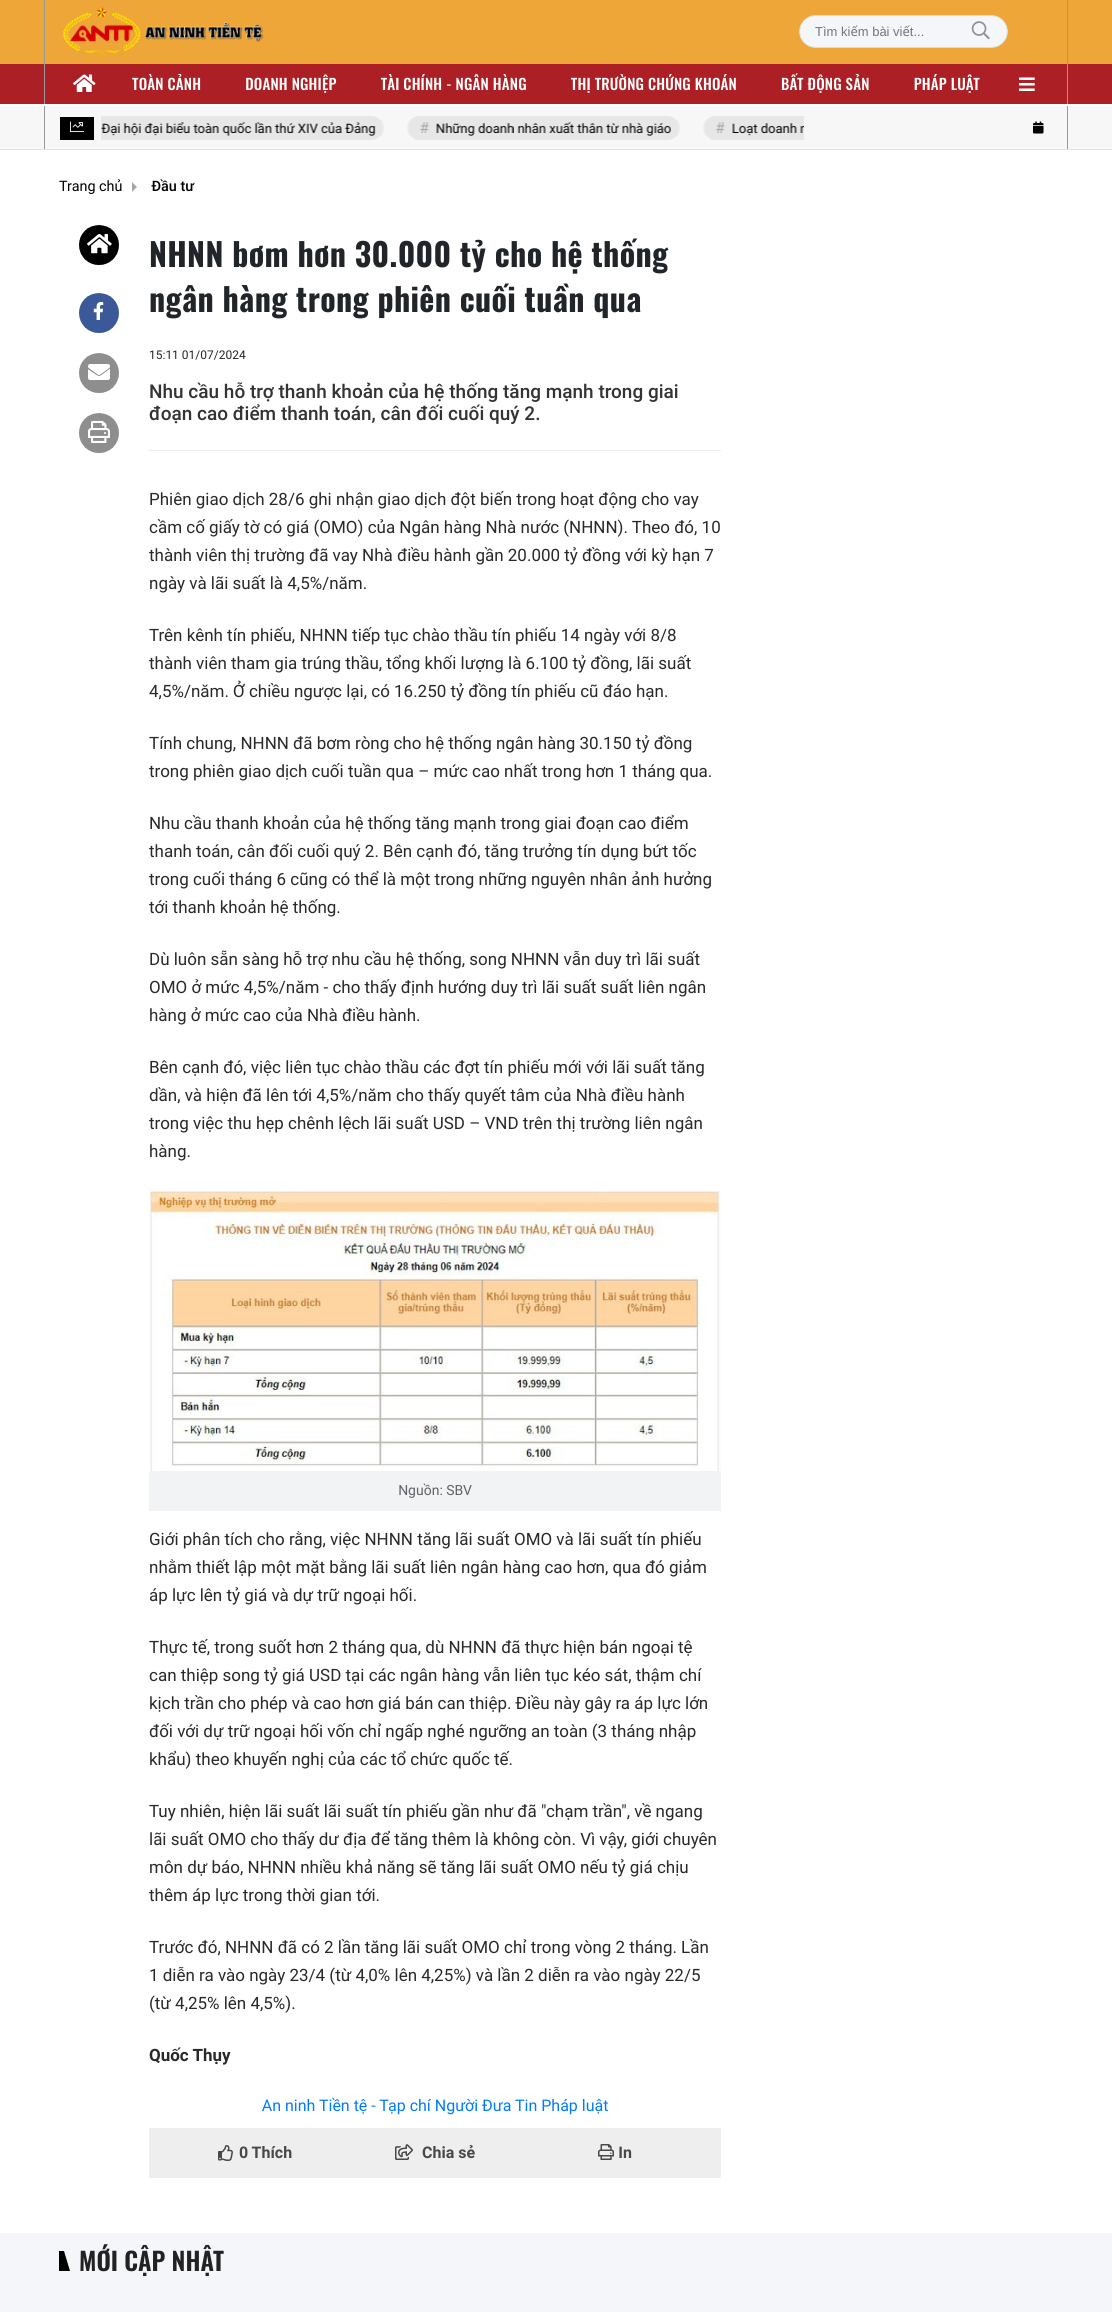  Describe the element at coordinates (290, 84) in the screenshot. I see `Doanh nghiệp` at that location.